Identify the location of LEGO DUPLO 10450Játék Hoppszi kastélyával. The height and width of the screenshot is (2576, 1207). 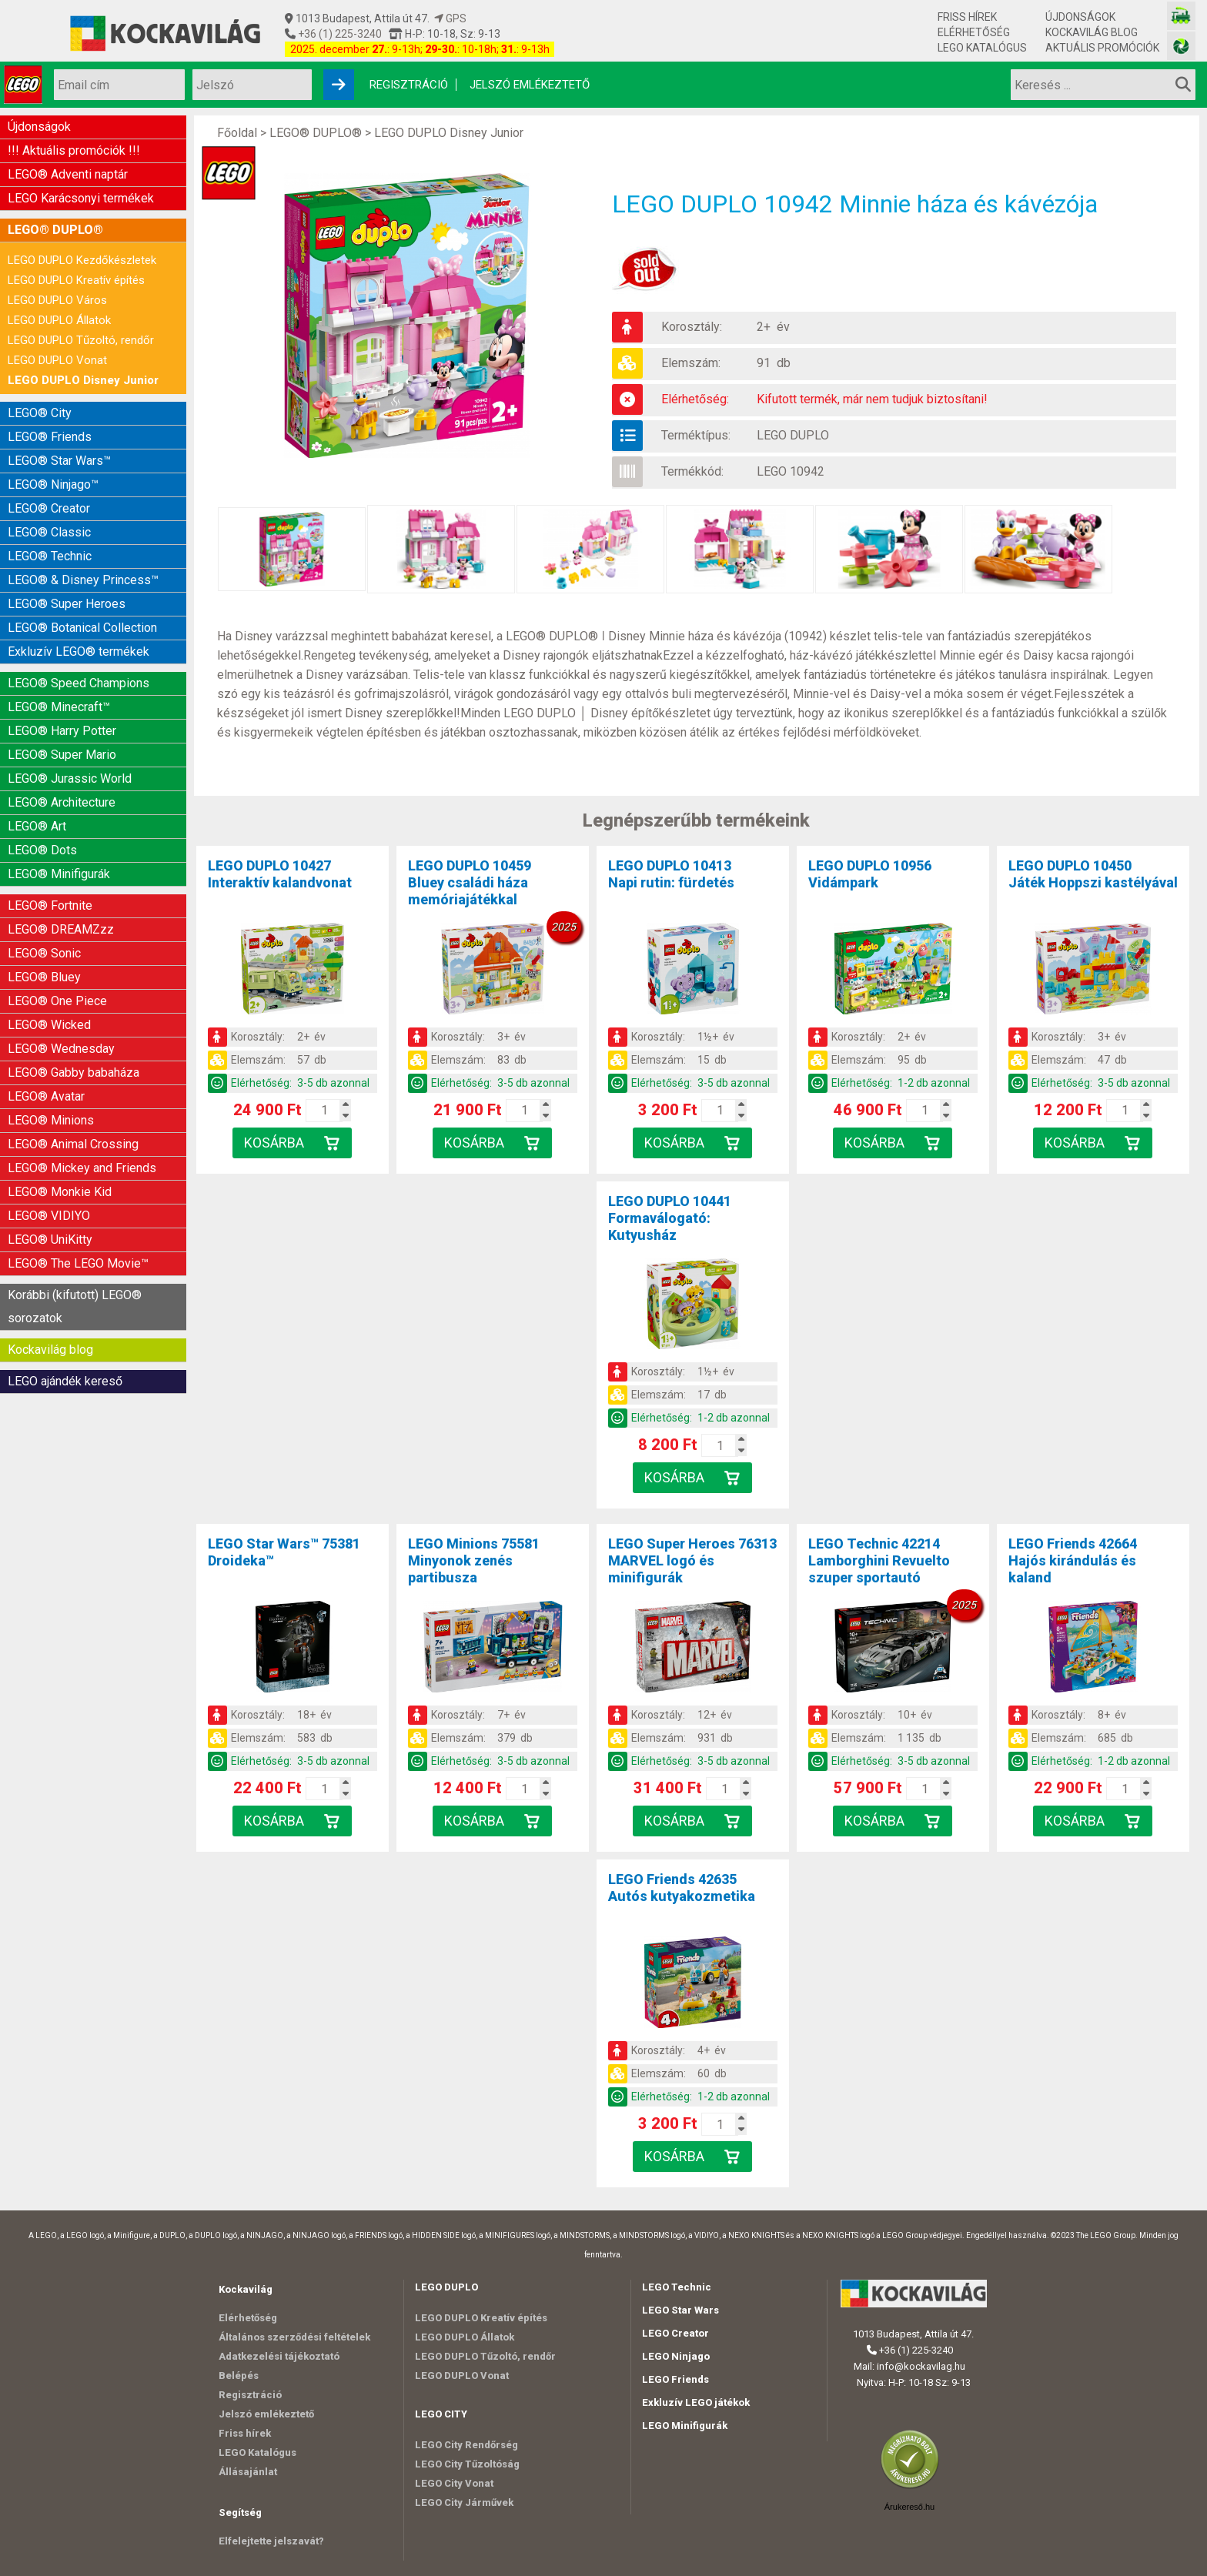
(1093, 873).